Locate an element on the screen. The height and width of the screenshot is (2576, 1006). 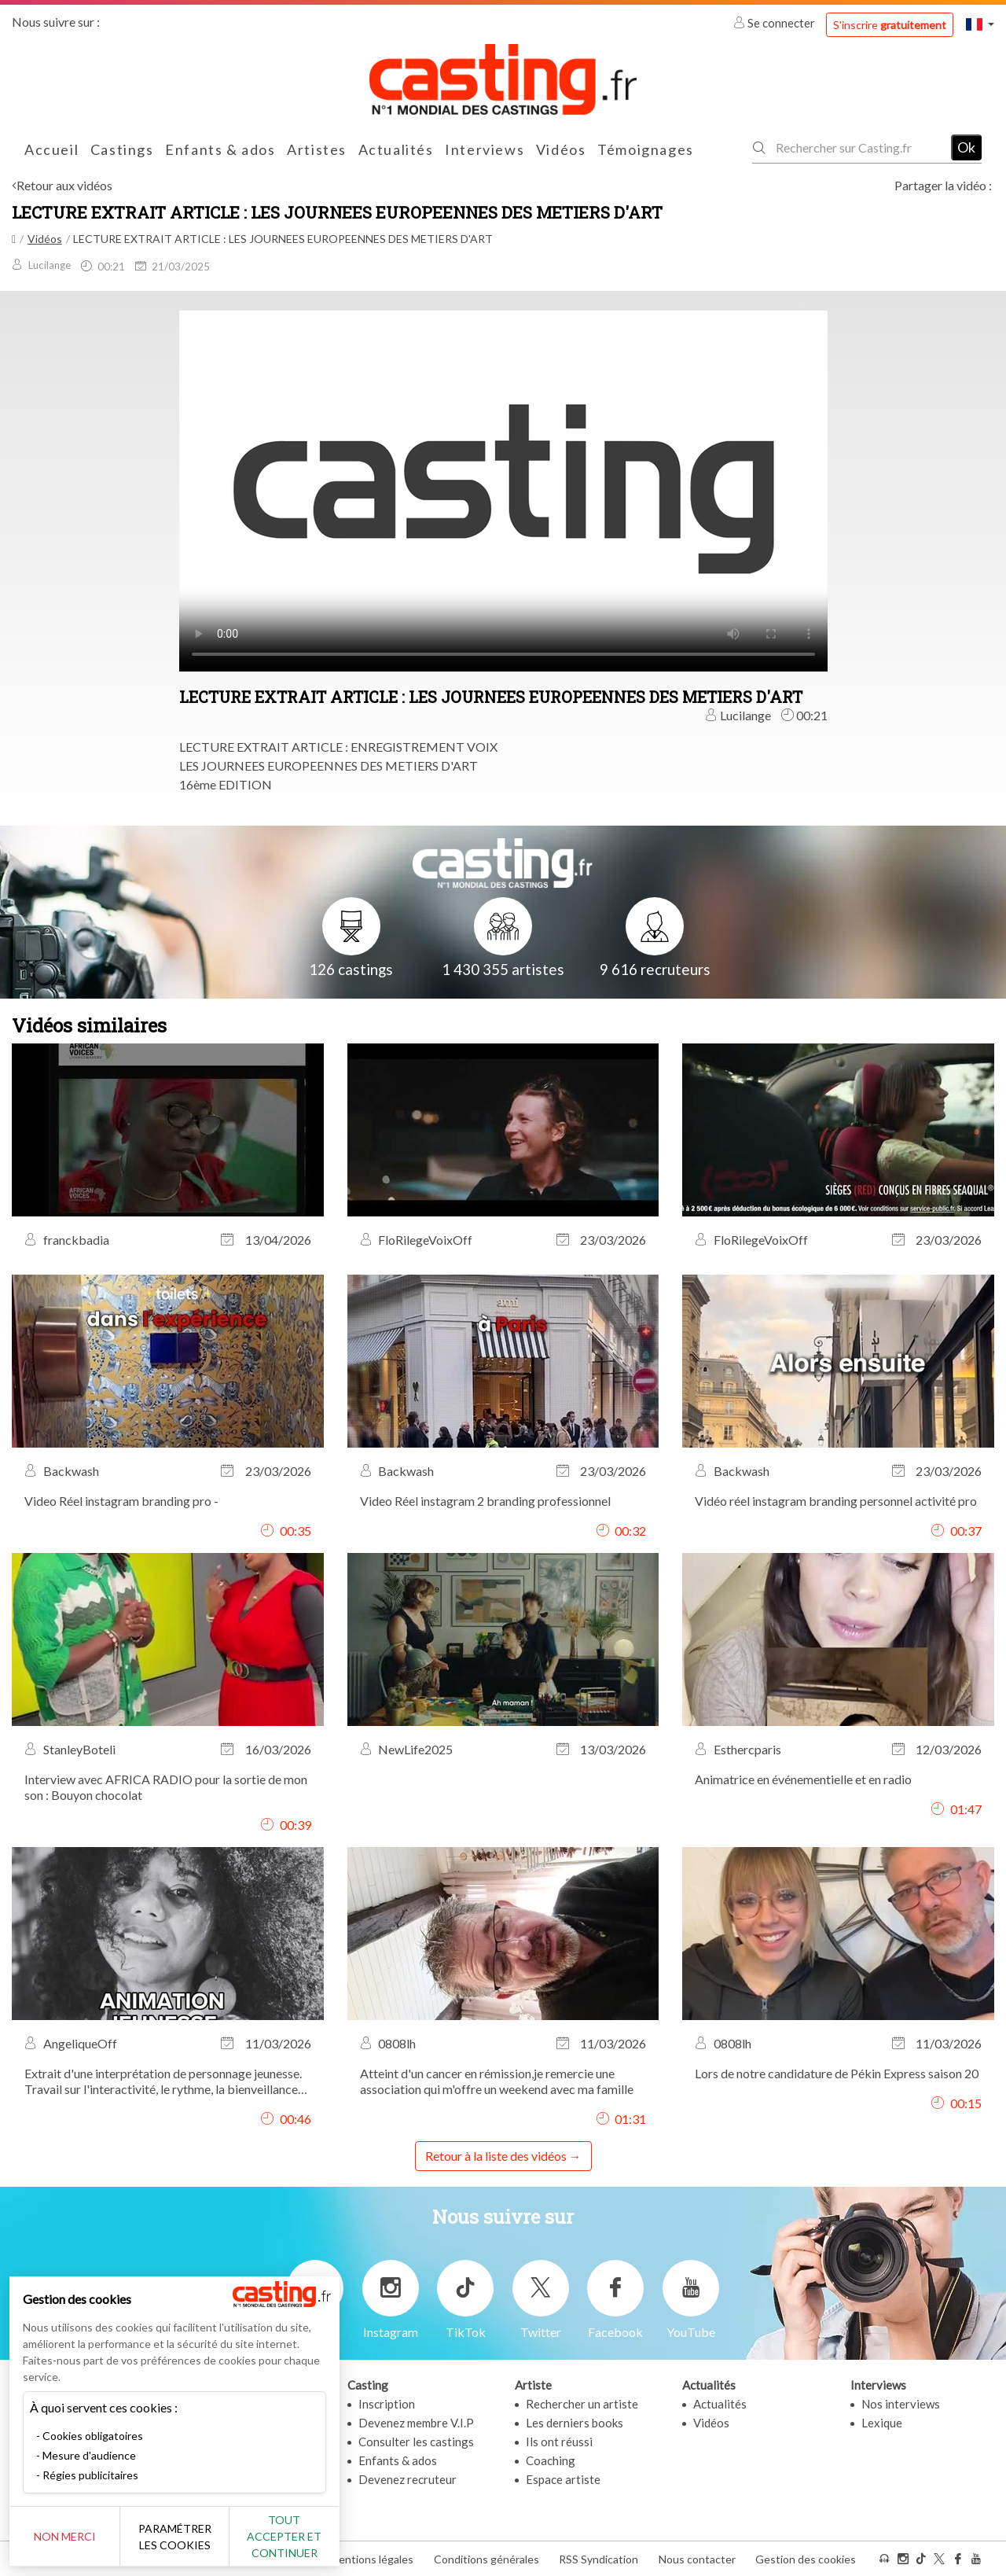
S'inscrire is located at coordinates (889, 24).